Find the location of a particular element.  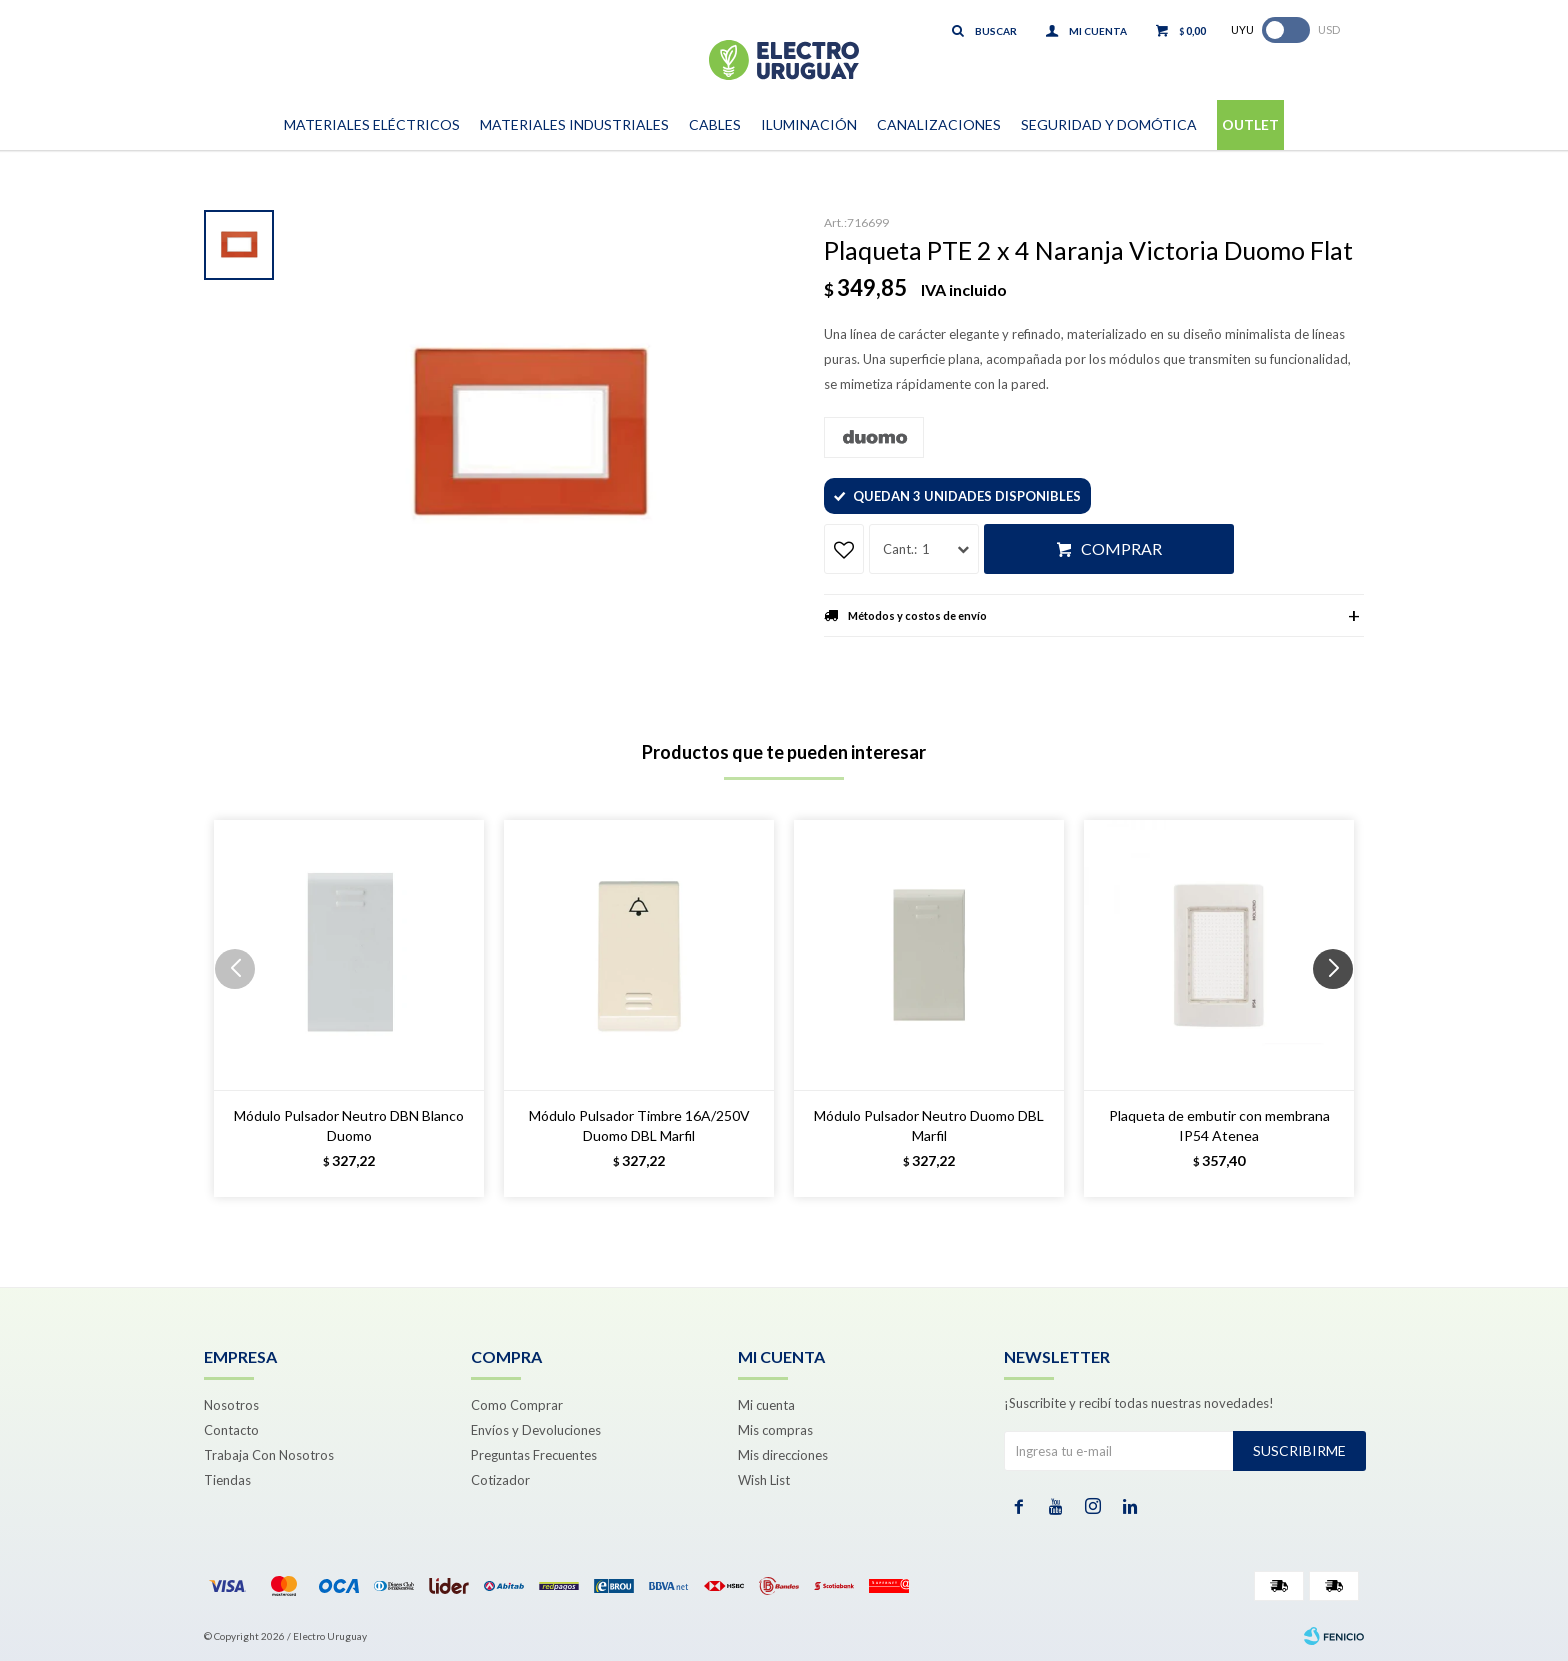

Iluminación is located at coordinates (809, 124).